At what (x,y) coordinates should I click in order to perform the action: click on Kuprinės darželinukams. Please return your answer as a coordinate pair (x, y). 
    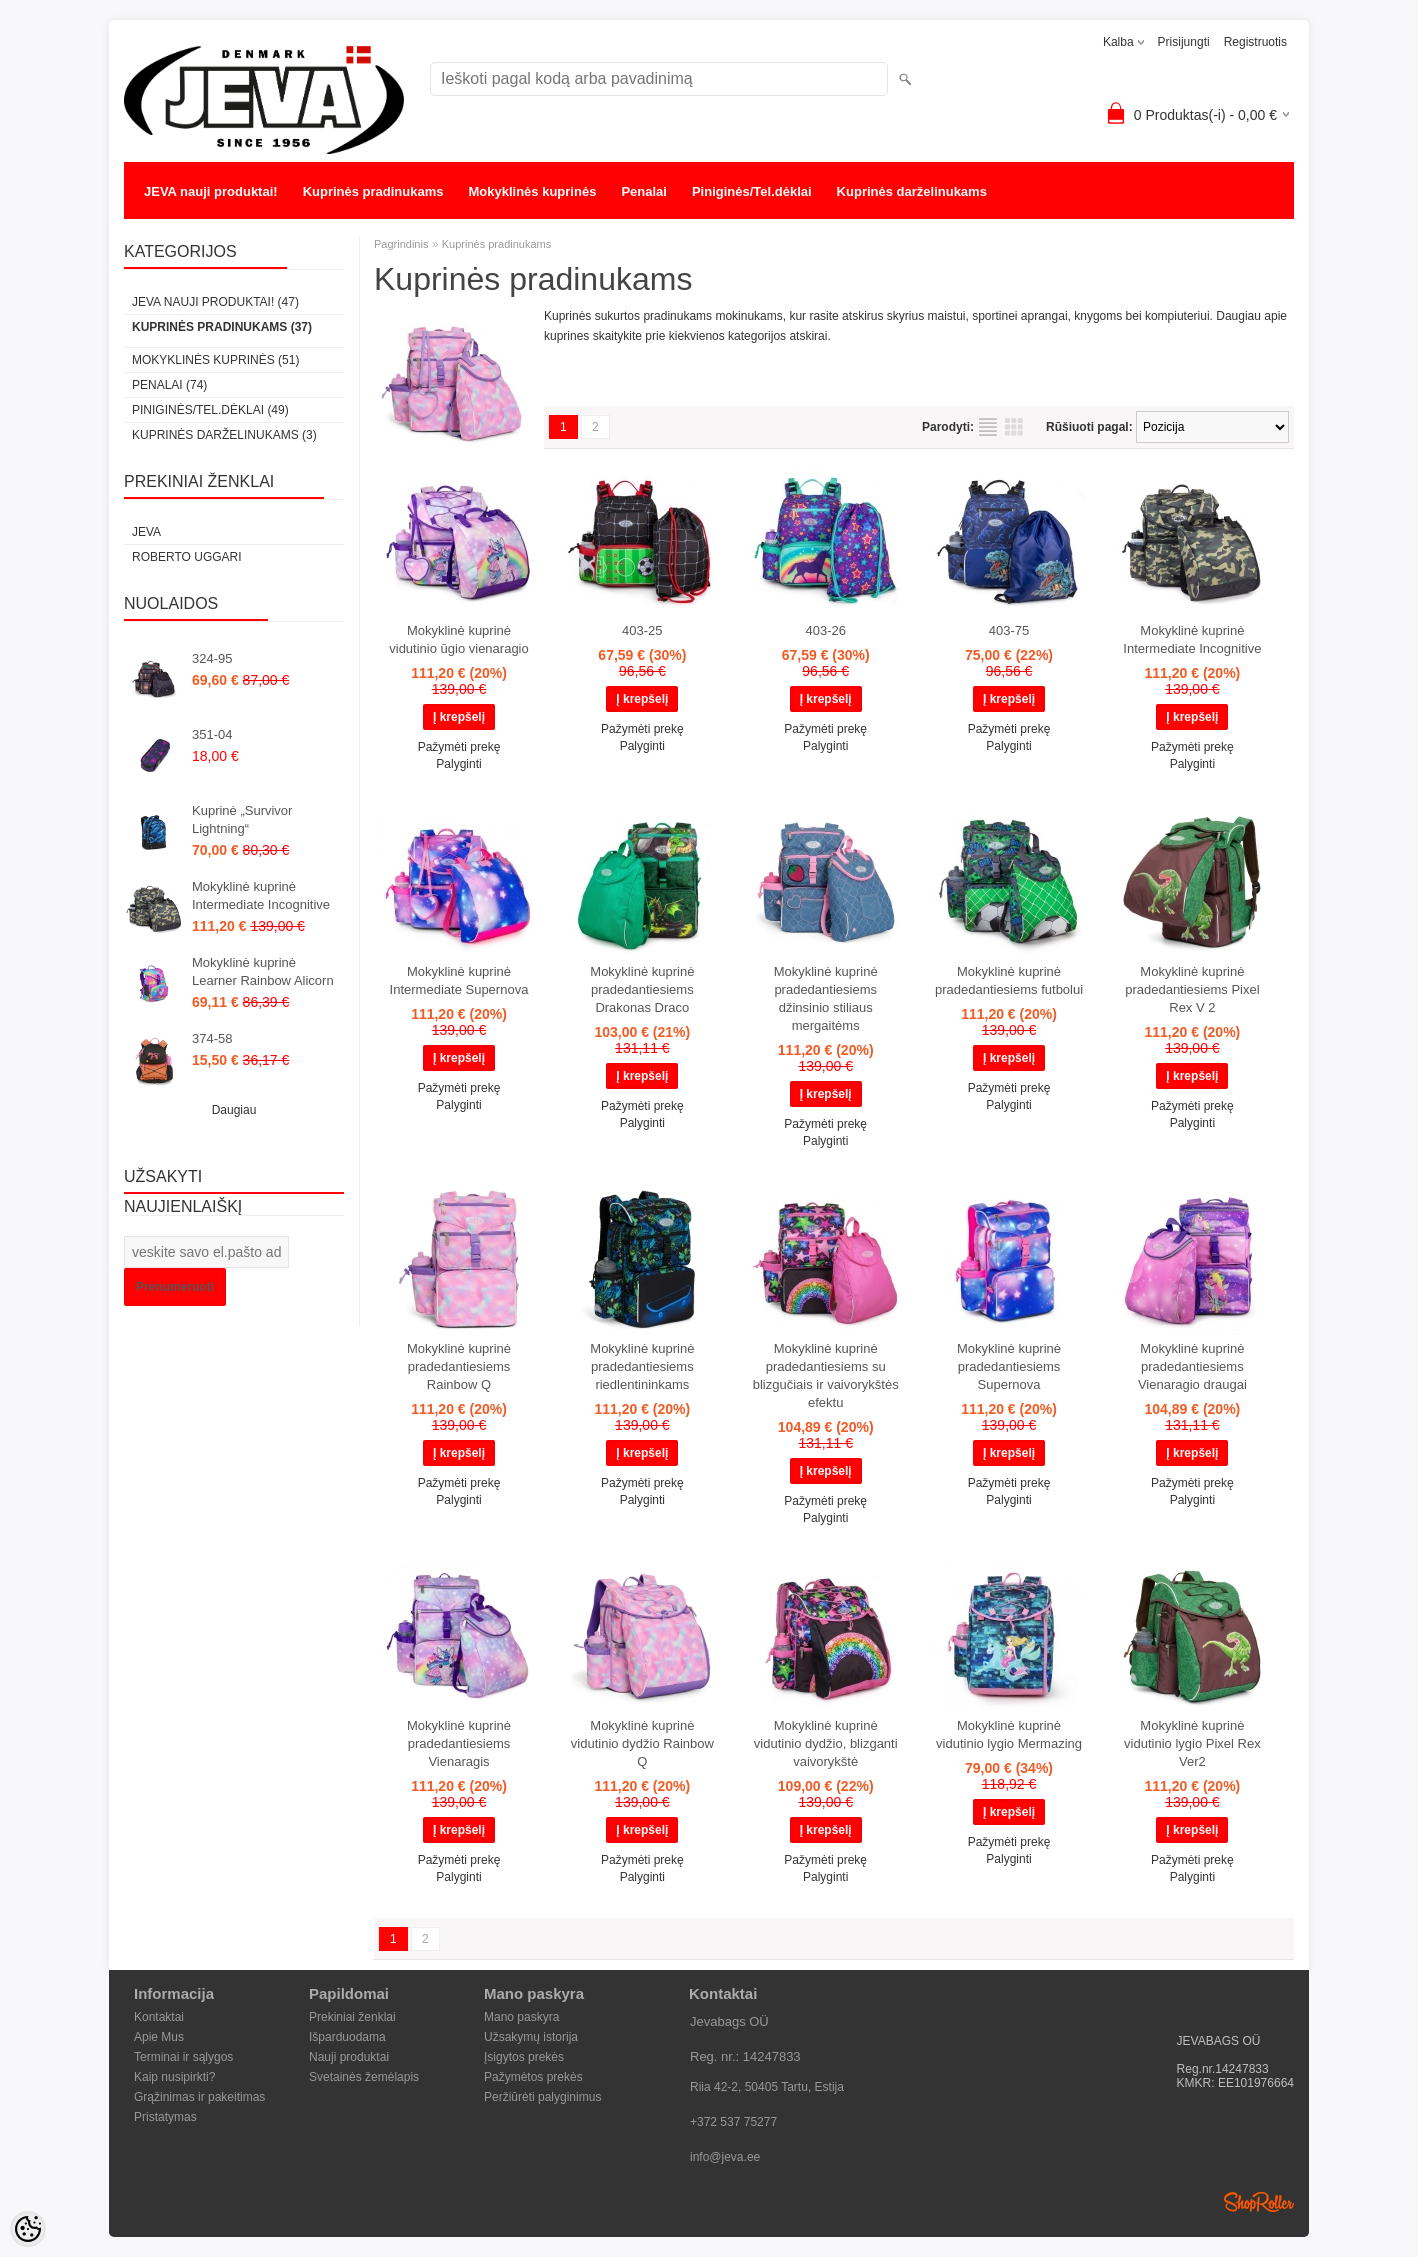
    Looking at the image, I should click on (912, 191).